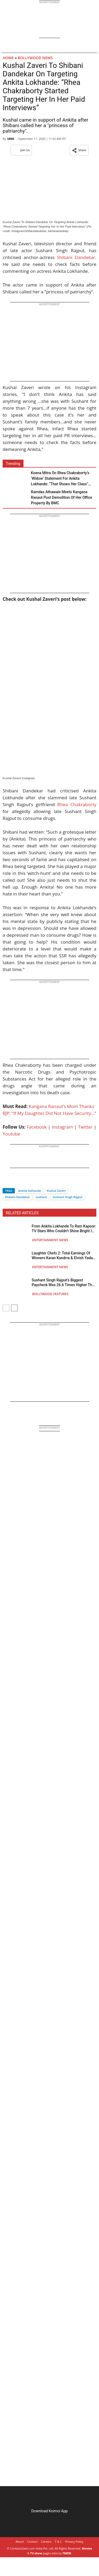  What do you see at coordinates (29, 1191) in the screenshot?
I see `Ankita lokhande` at bounding box center [29, 1191].